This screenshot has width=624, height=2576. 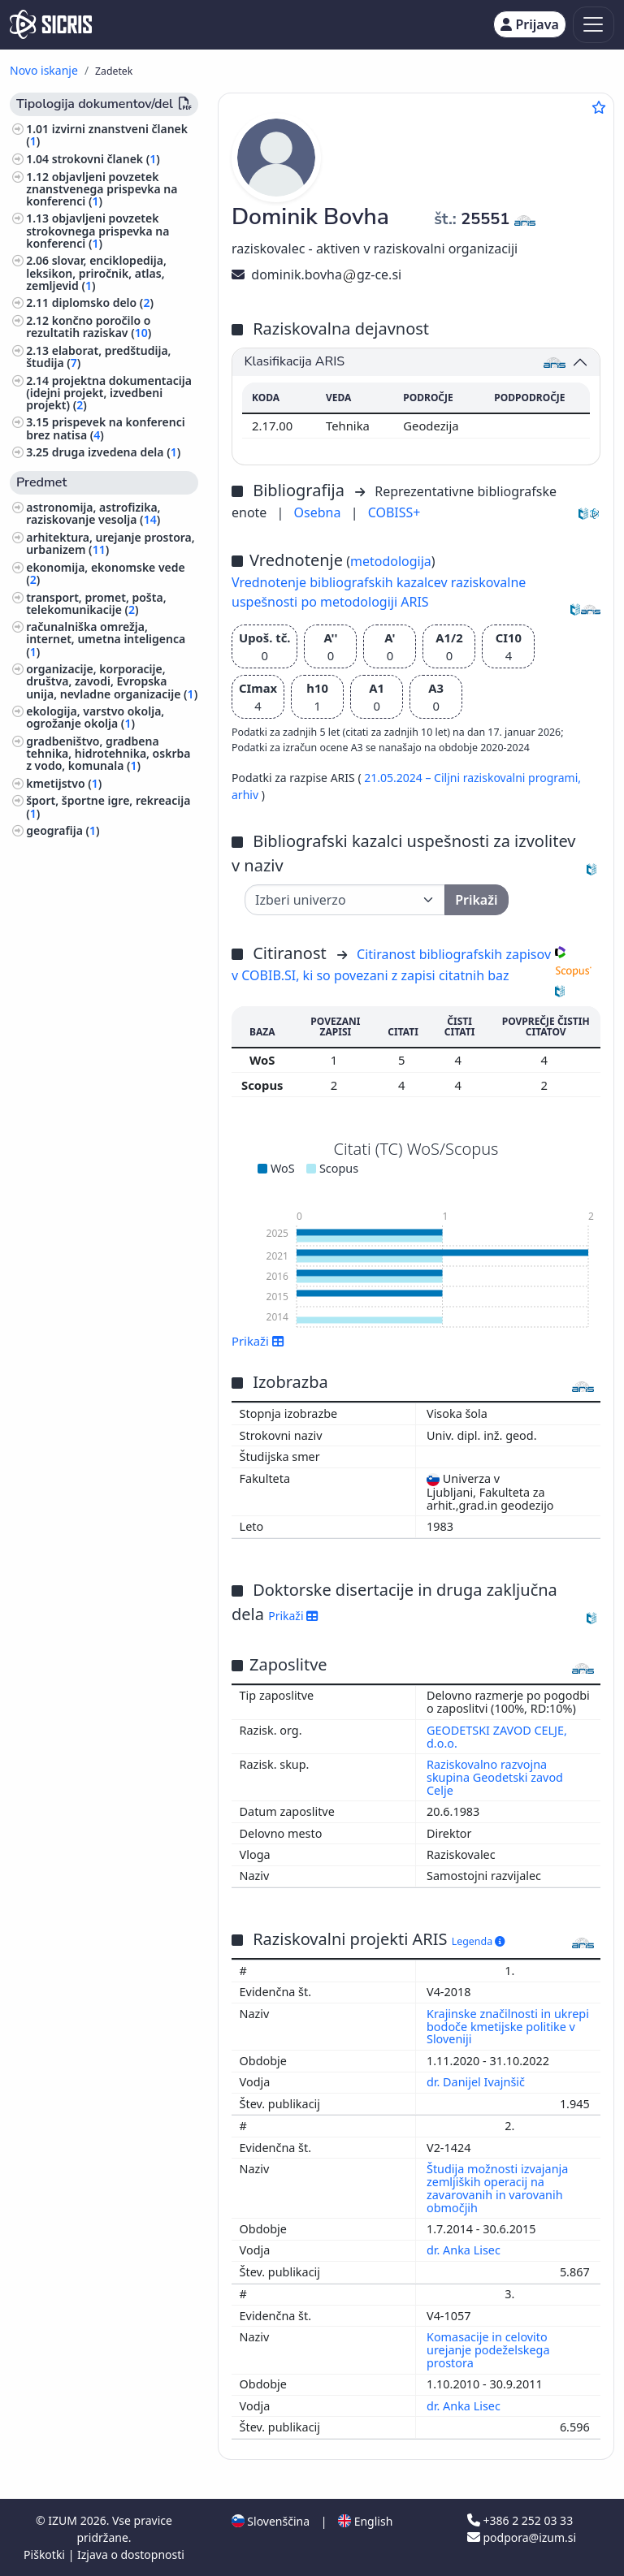 What do you see at coordinates (497, 1736) in the screenshot?
I see `GEODETSKI ZAVOD CELJE, d.o.o.` at bounding box center [497, 1736].